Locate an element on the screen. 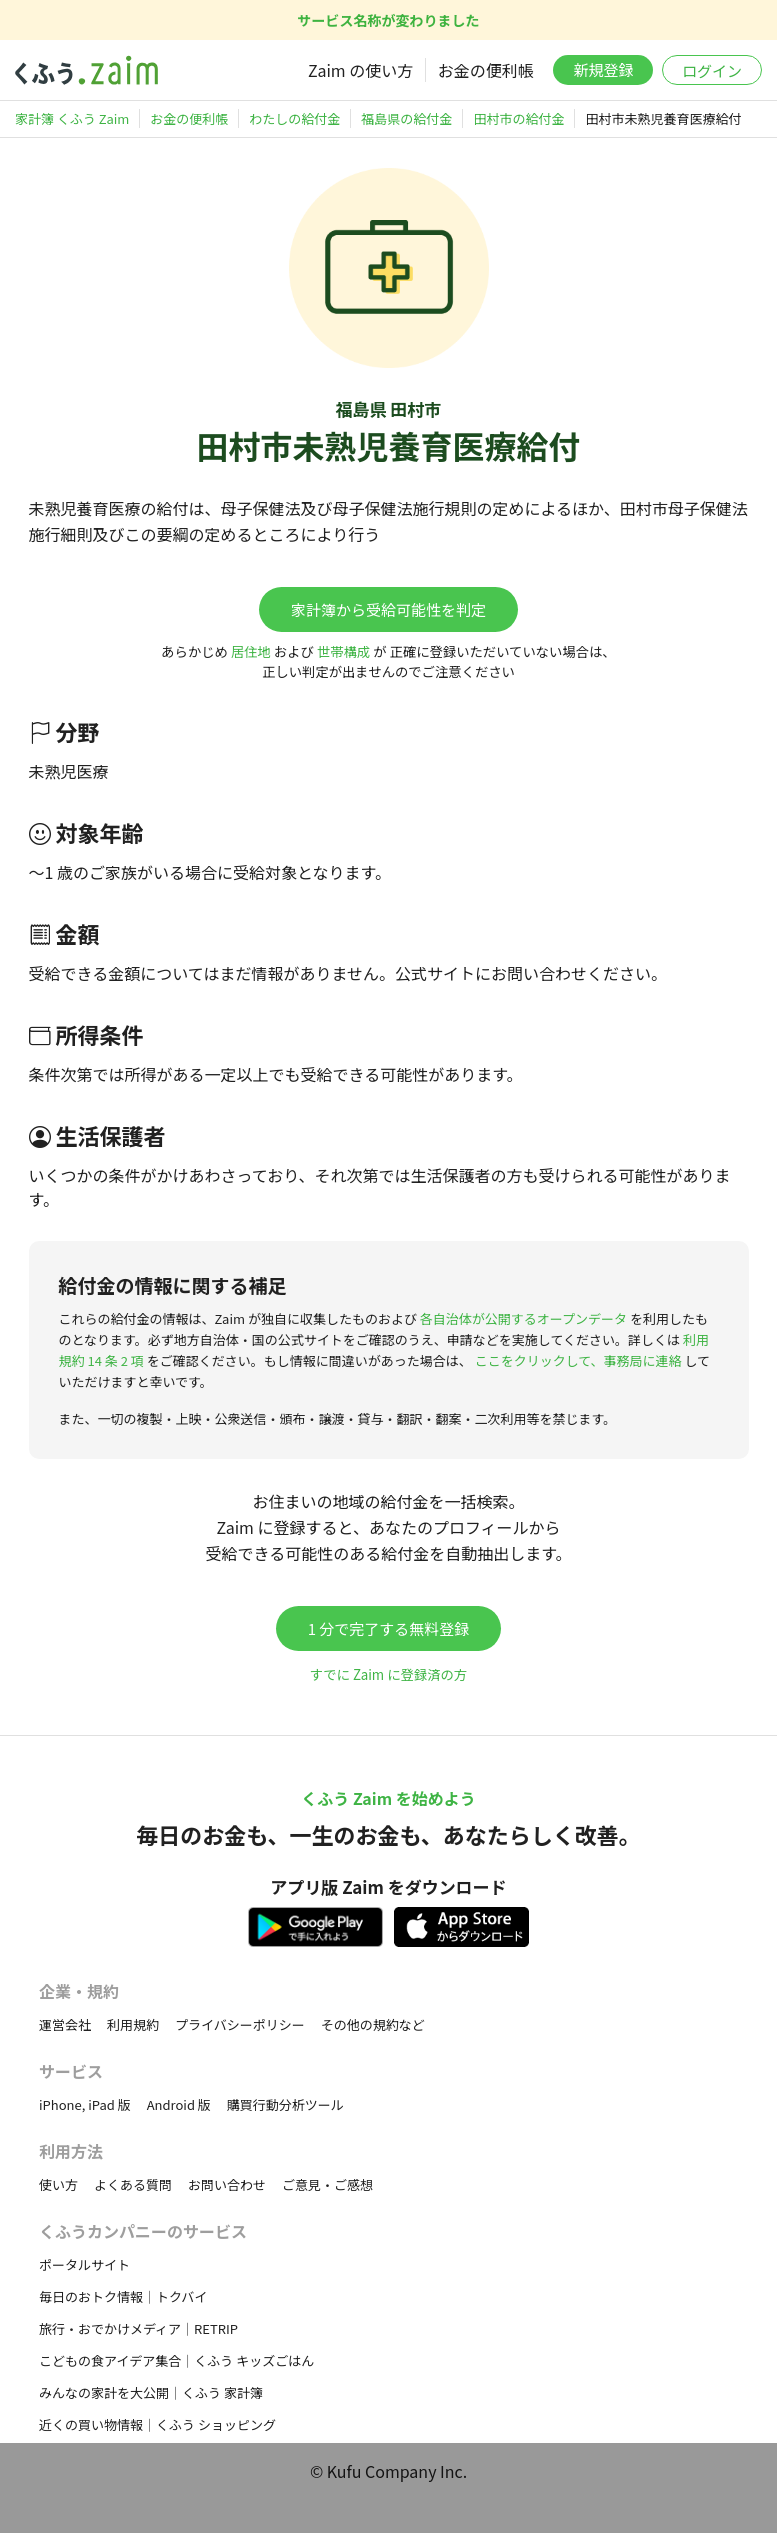 This screenshot has height=2533, width=777. お問い合わせ is located at coordinates (227, 2184).